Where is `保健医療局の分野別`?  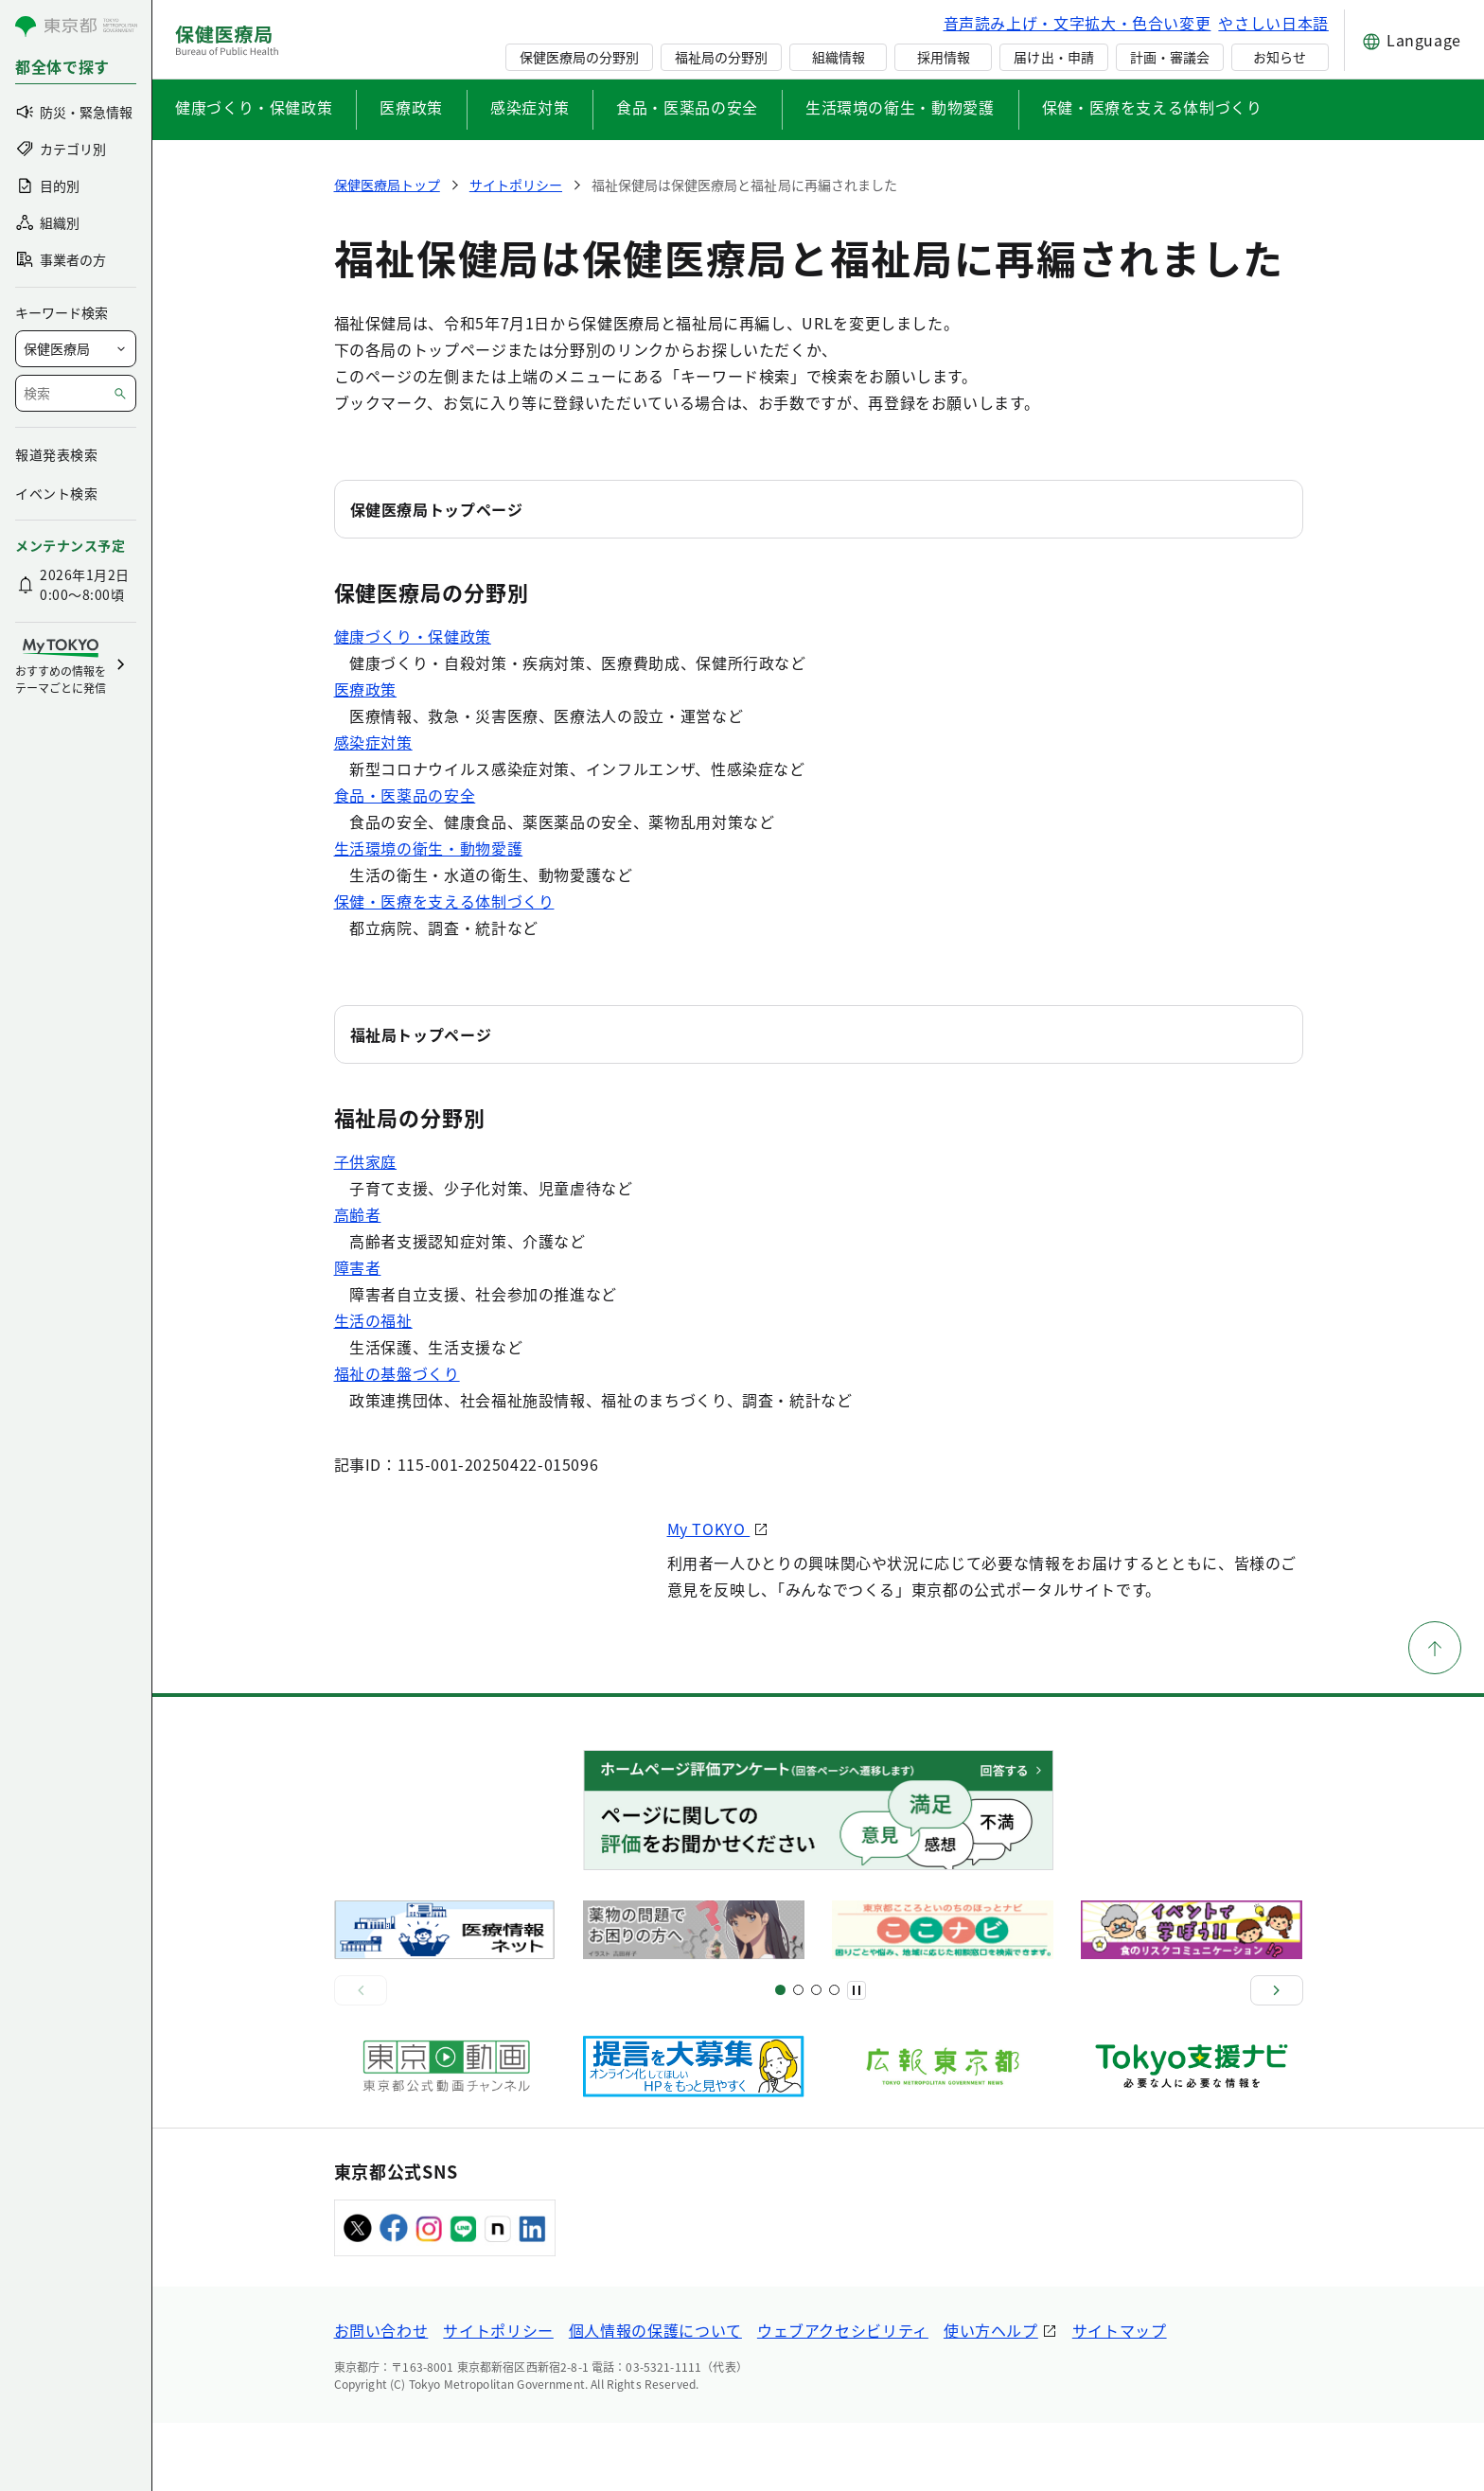
保健医療局の分野別 is located at coordinates (579, 56).